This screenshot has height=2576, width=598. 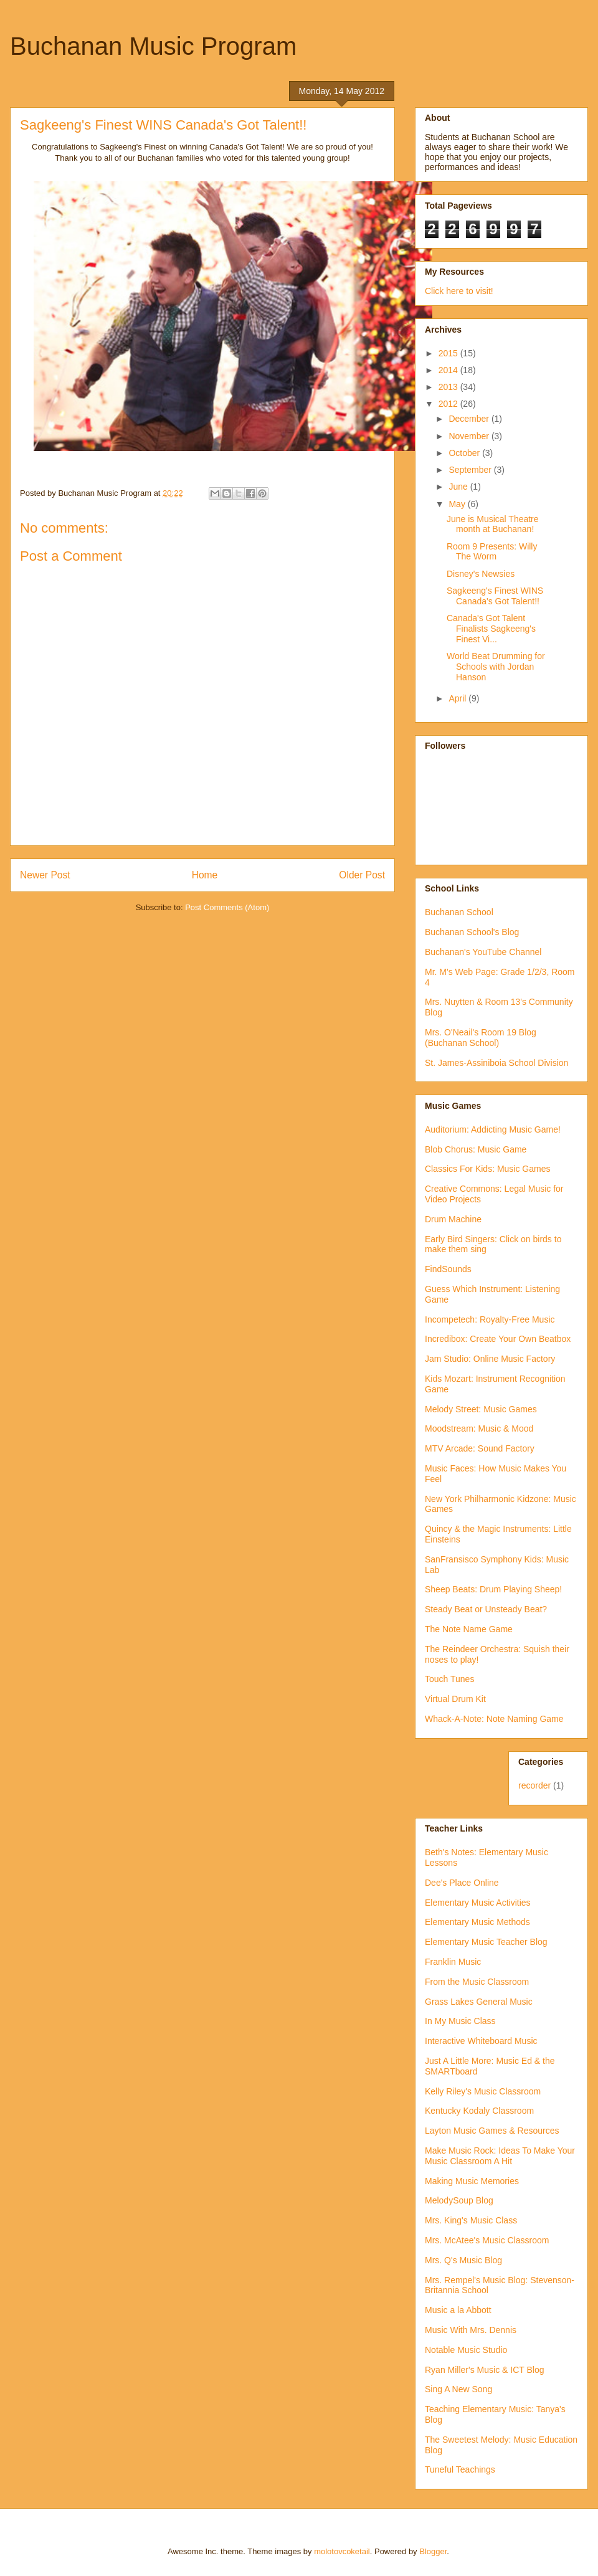 What do you see at coordinates (433, 2551) in the screenshot?
I see `Blogger` at bounding box center [433, 2551].